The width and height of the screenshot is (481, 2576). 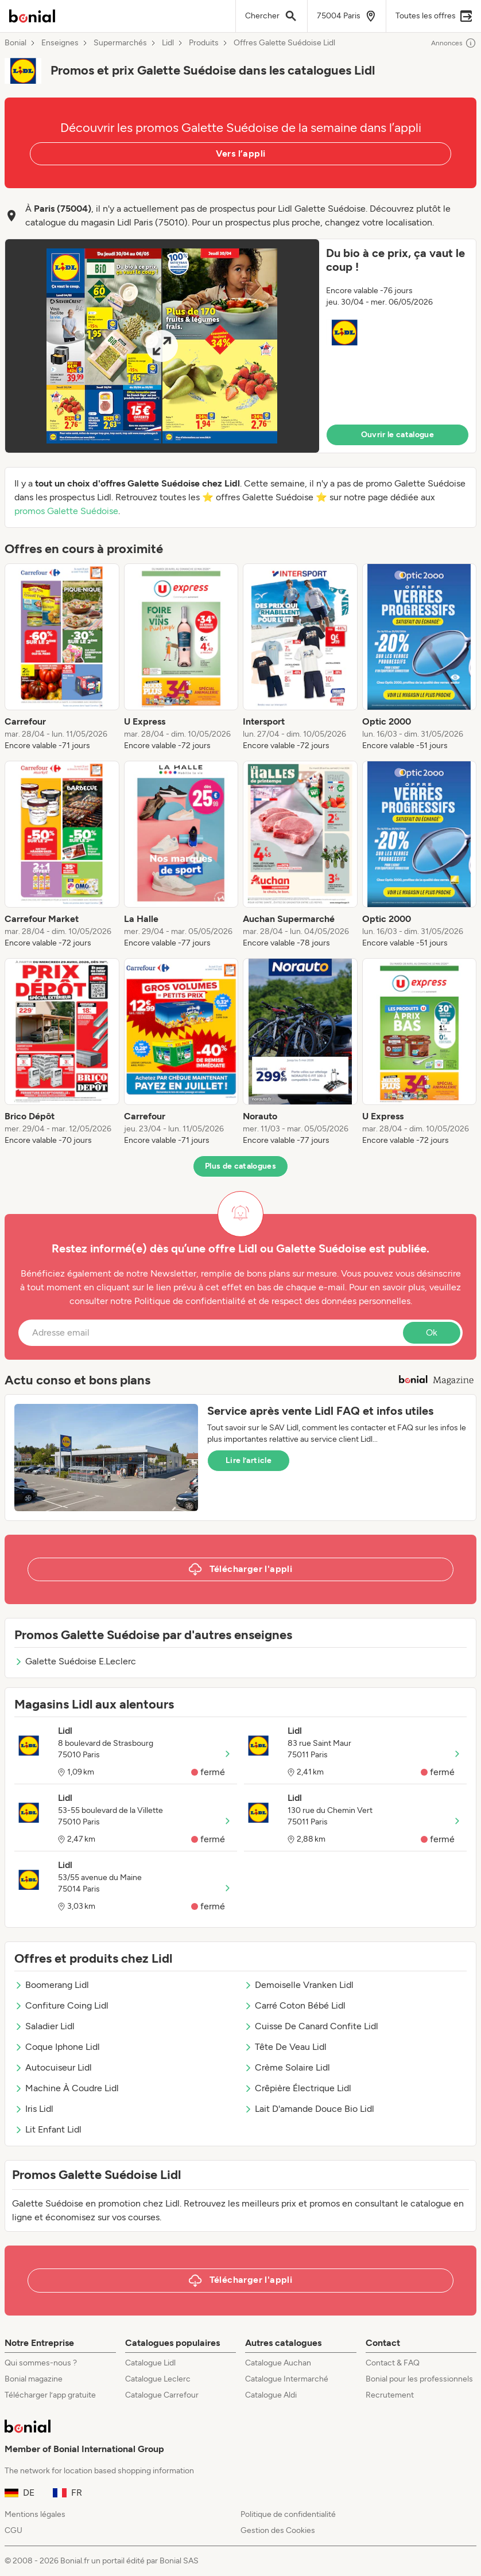 I want to click on Galette Suédoise E.Leclerc, so click(x=75, y=1661).